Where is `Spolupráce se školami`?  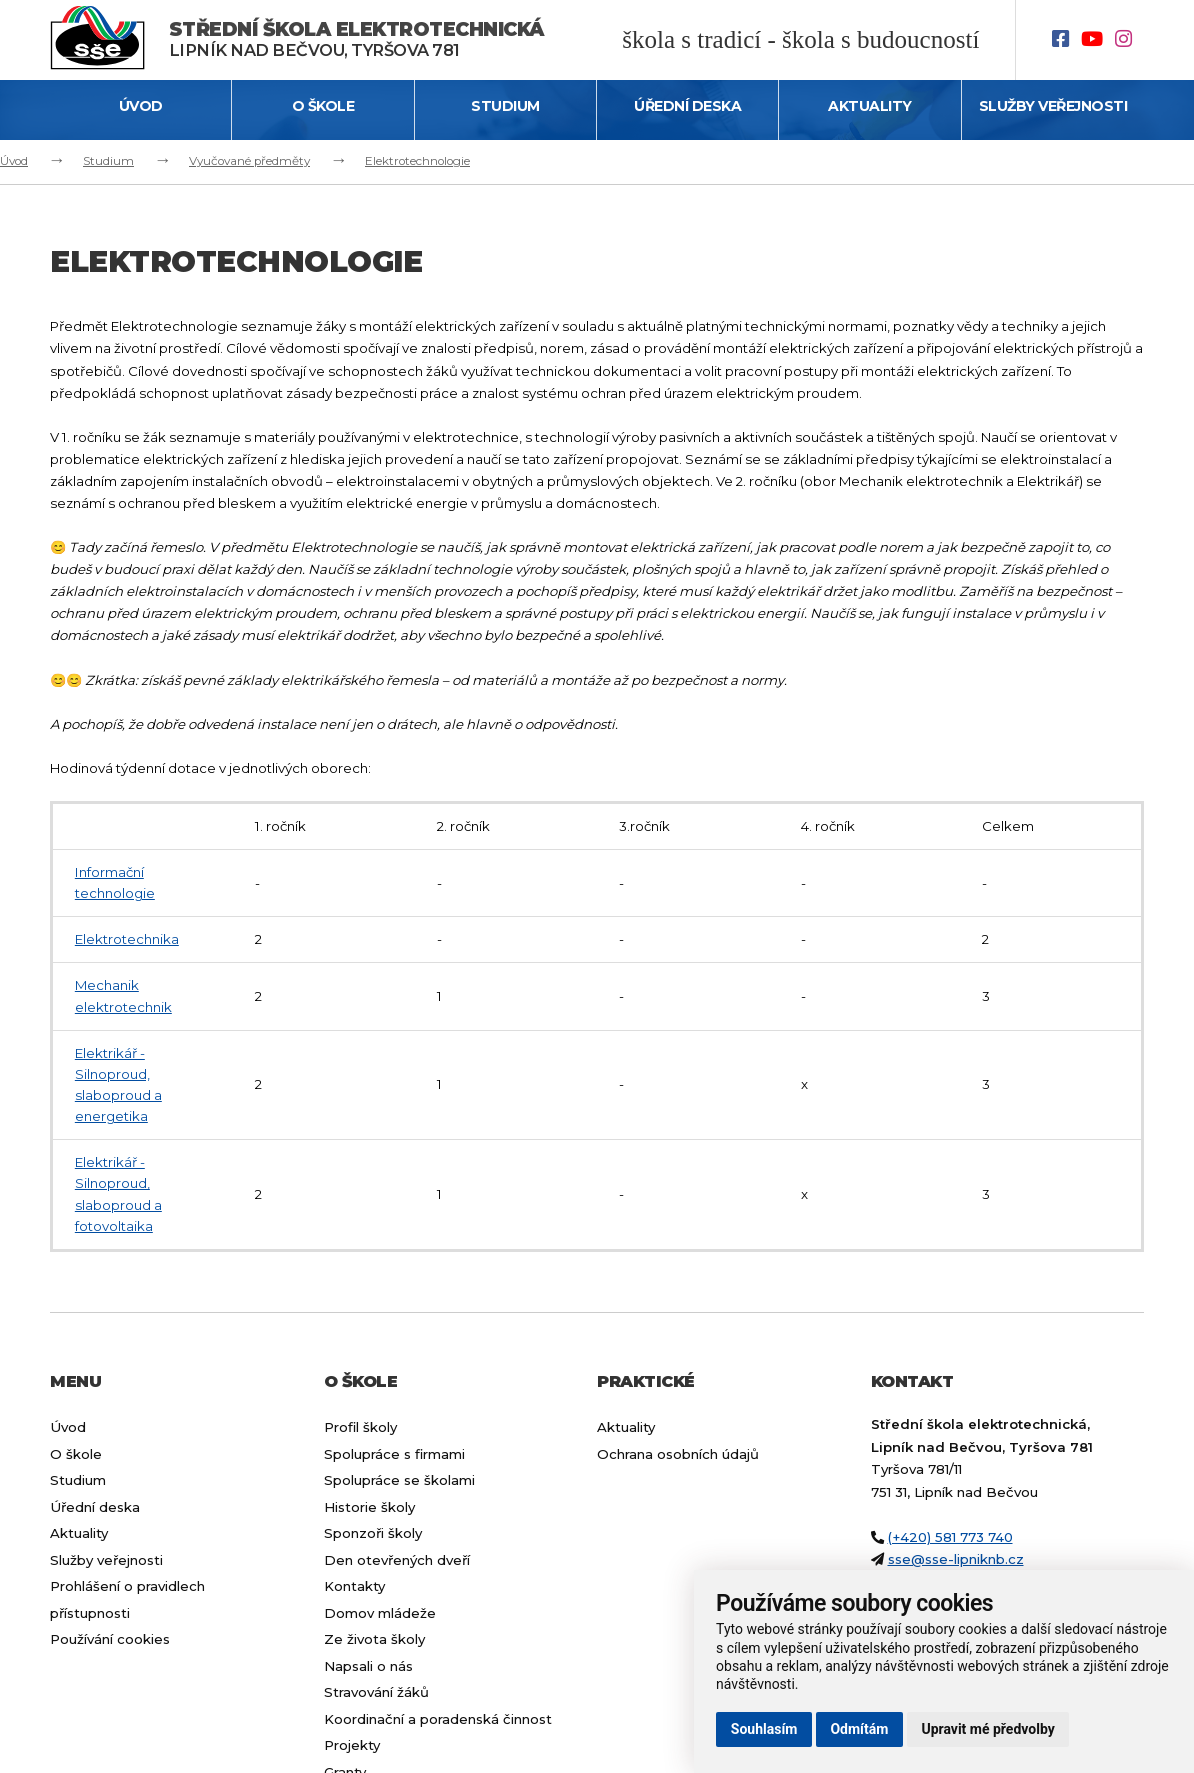 Spolupráce se školami is located at coordinates (399, 1480).